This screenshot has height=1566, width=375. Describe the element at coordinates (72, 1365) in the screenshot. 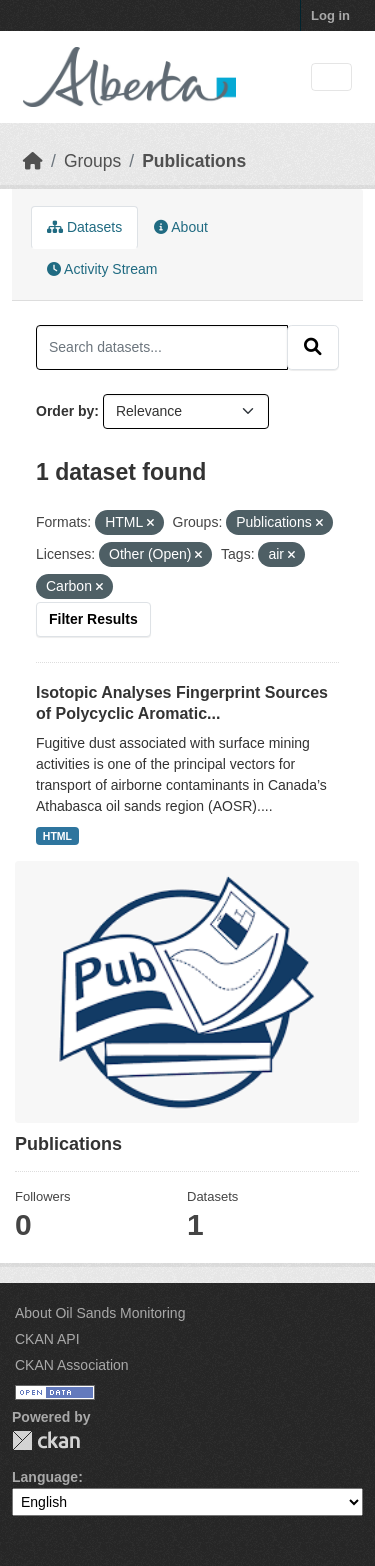

I see `CKAN Association` at that location.